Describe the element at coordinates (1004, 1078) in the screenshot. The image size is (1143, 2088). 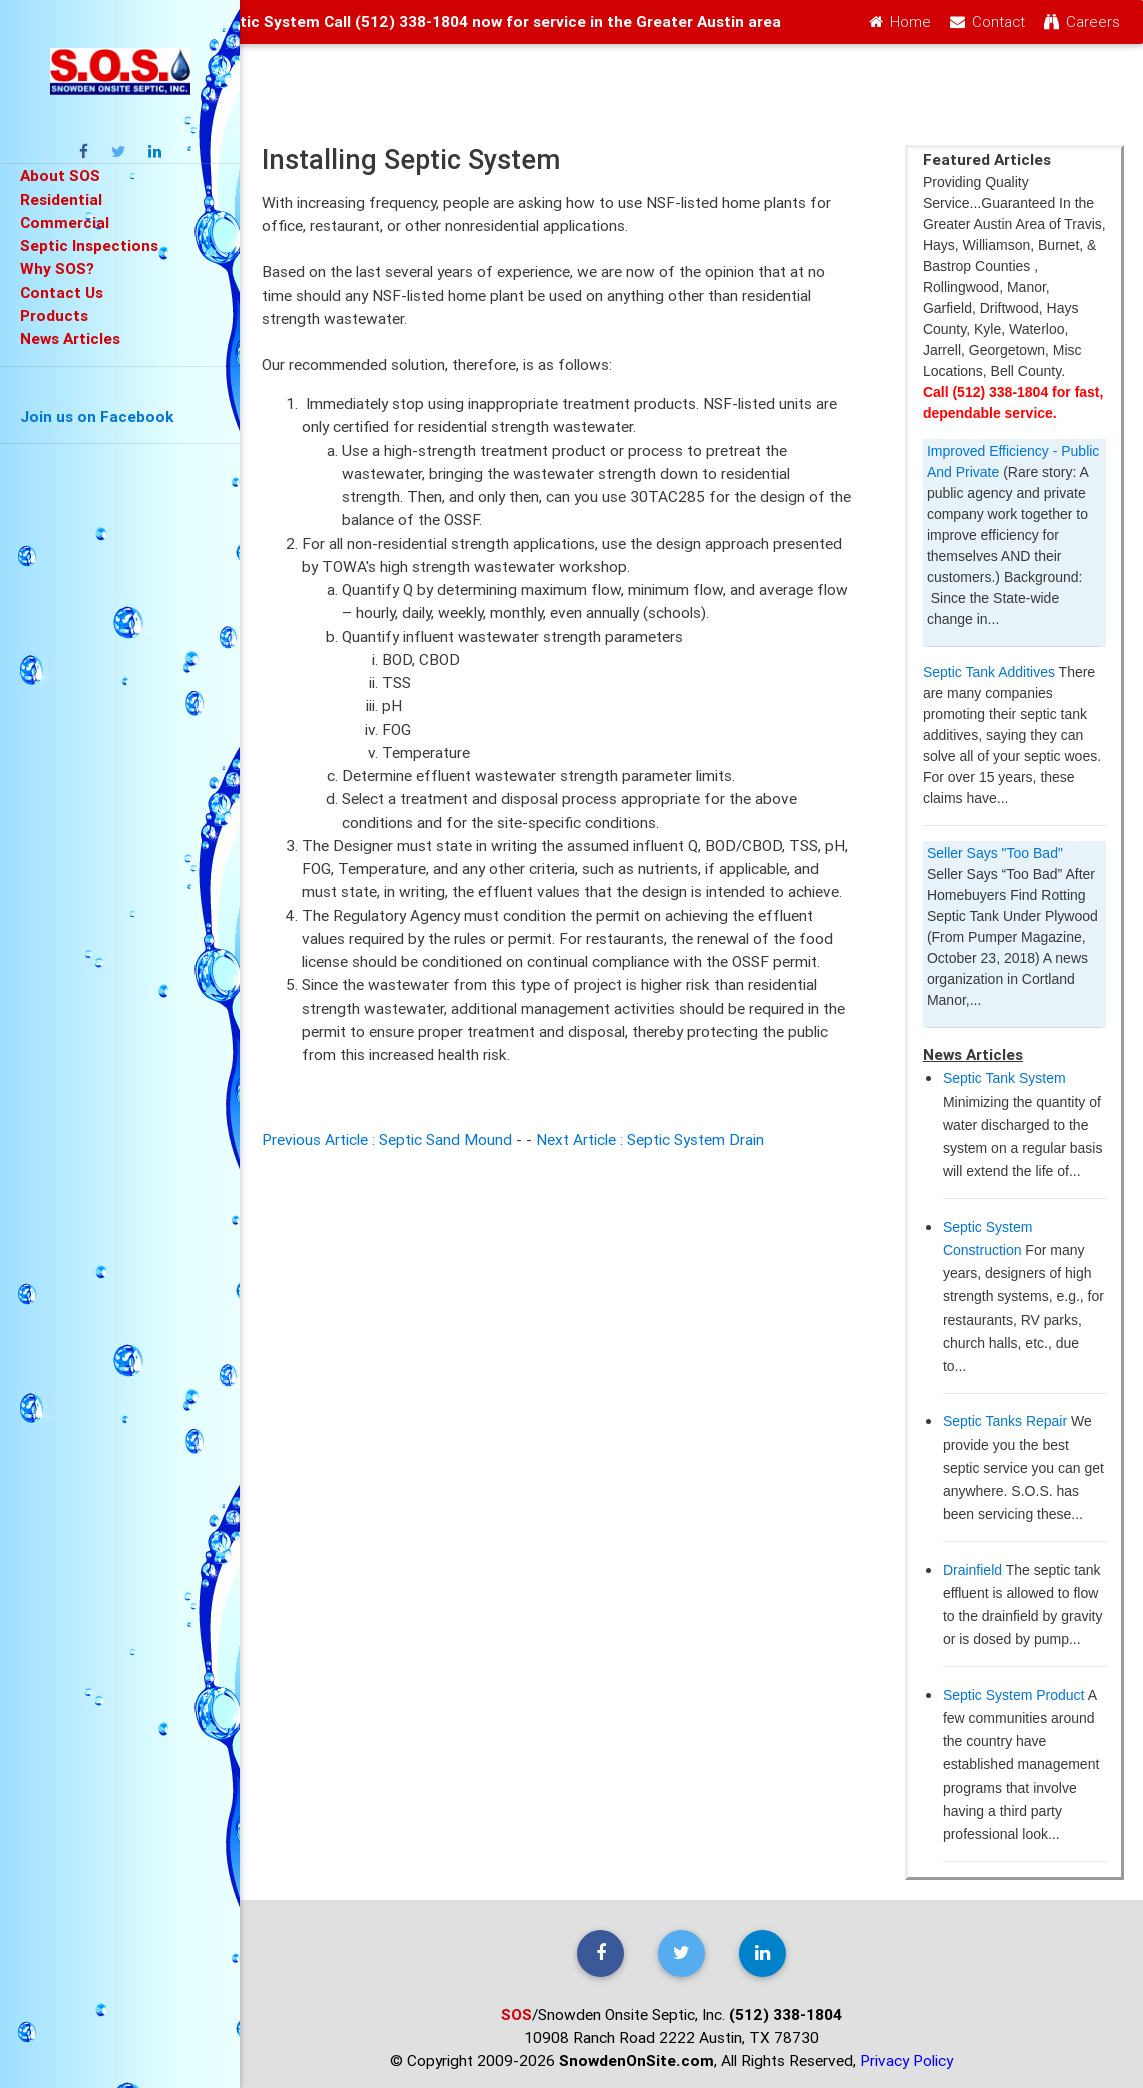
I see `Septic Tank System` at that location.